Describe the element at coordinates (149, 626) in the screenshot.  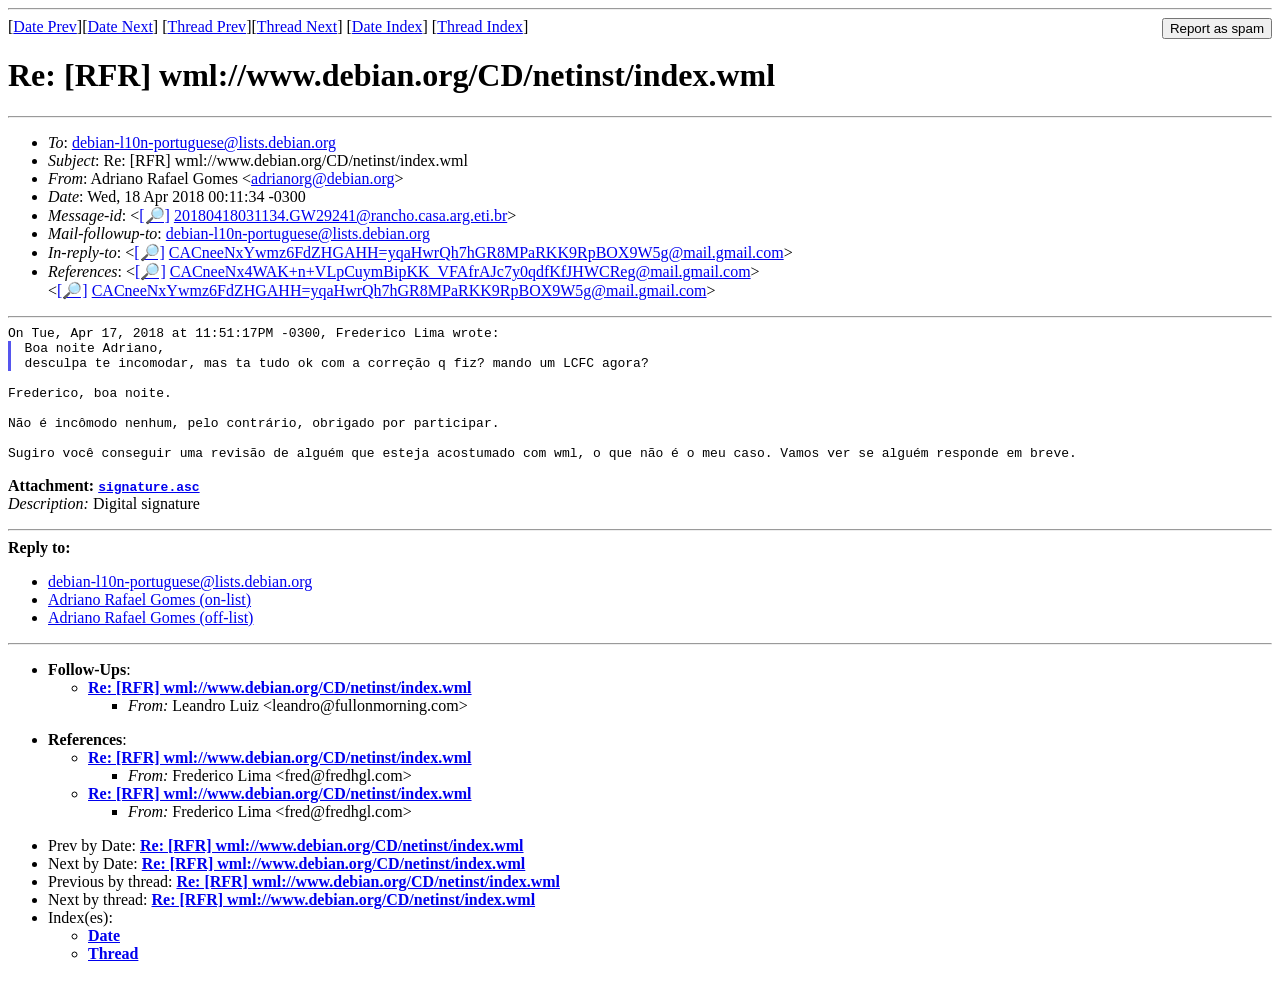
I see `Adriano Rafael Gomes (on-list)` at that location.